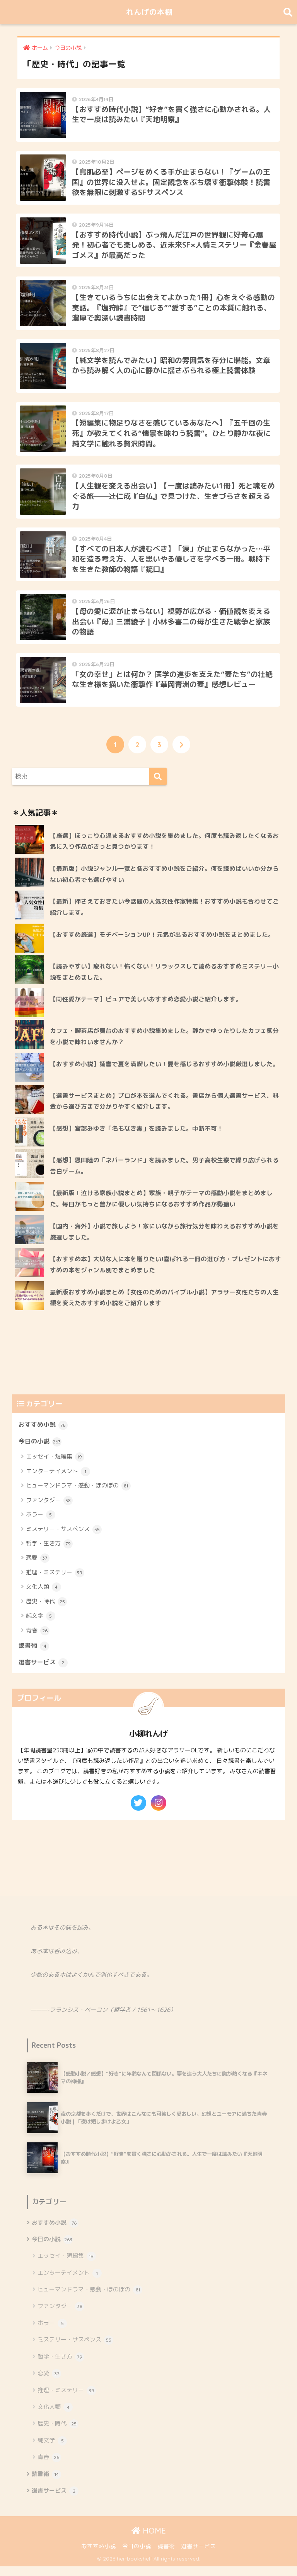 This screenshot has width=297, height=2576. I want to click on 【最新版】小説ジャンル一覧と各おすすめ小説をご紹介。何を読めばいいか分からない初心者でも選びやすい, so click(164, 883).